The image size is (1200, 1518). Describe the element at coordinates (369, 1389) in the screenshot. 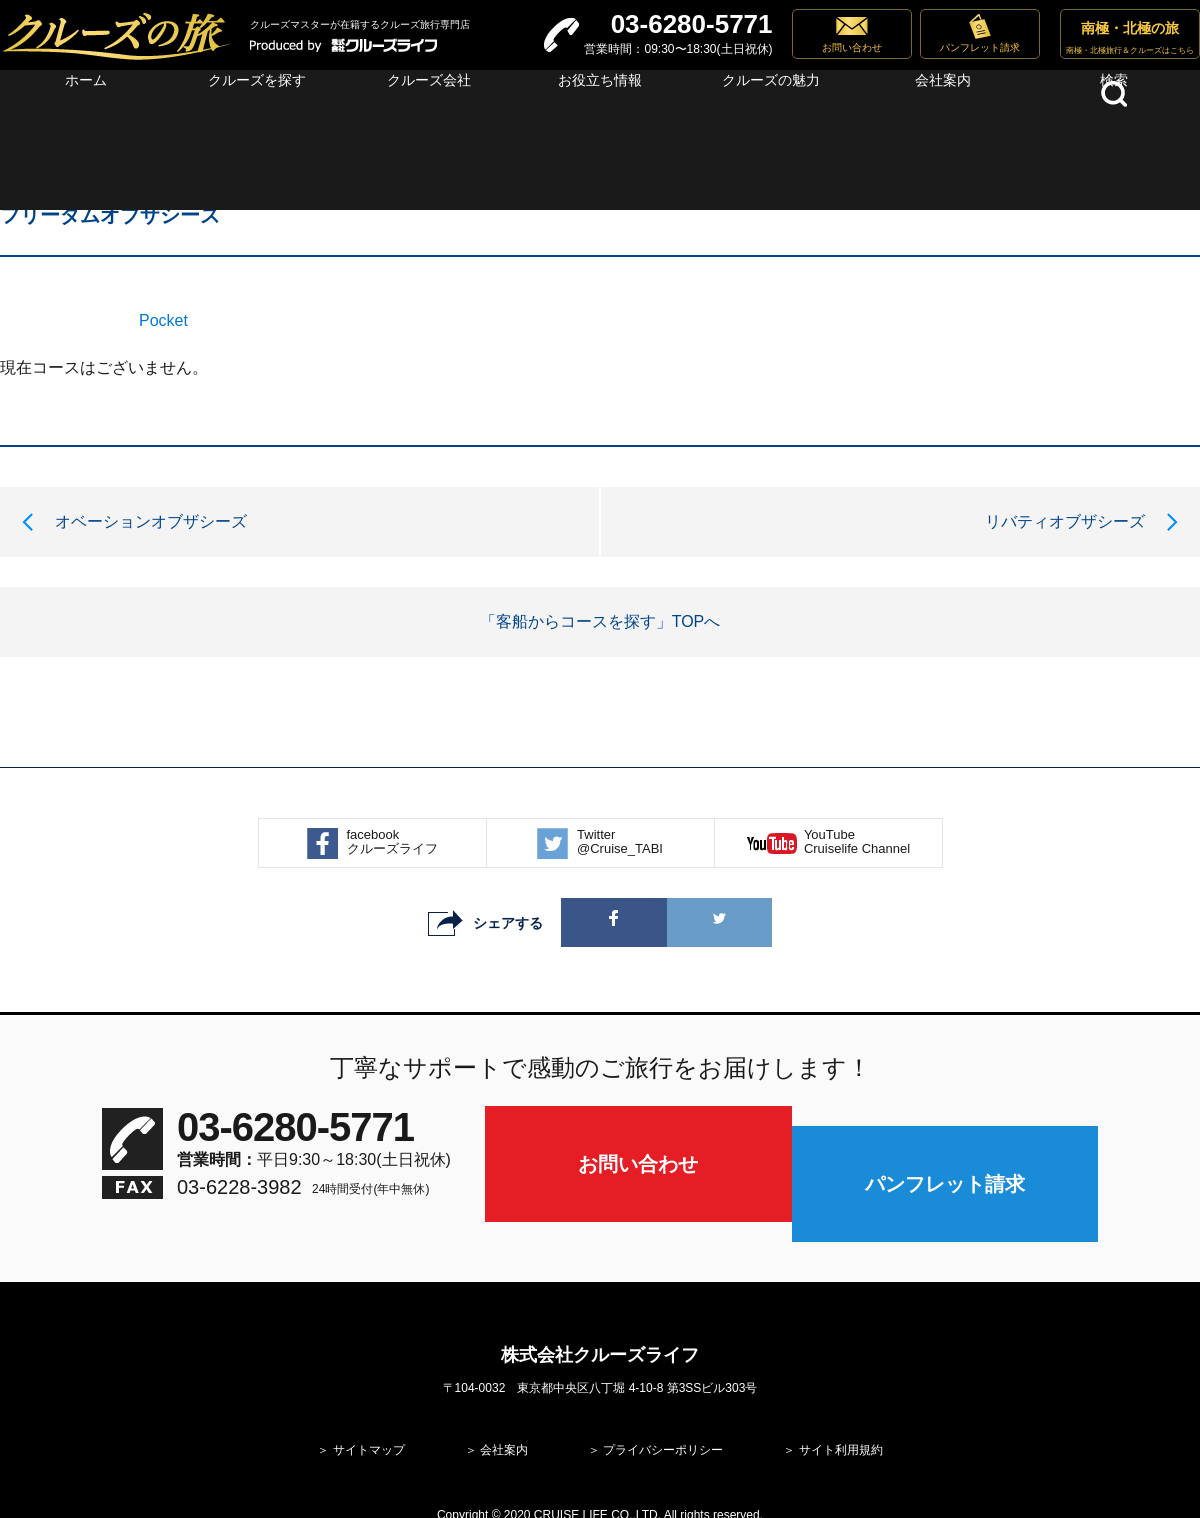

I see `サイトマップ` at that location.